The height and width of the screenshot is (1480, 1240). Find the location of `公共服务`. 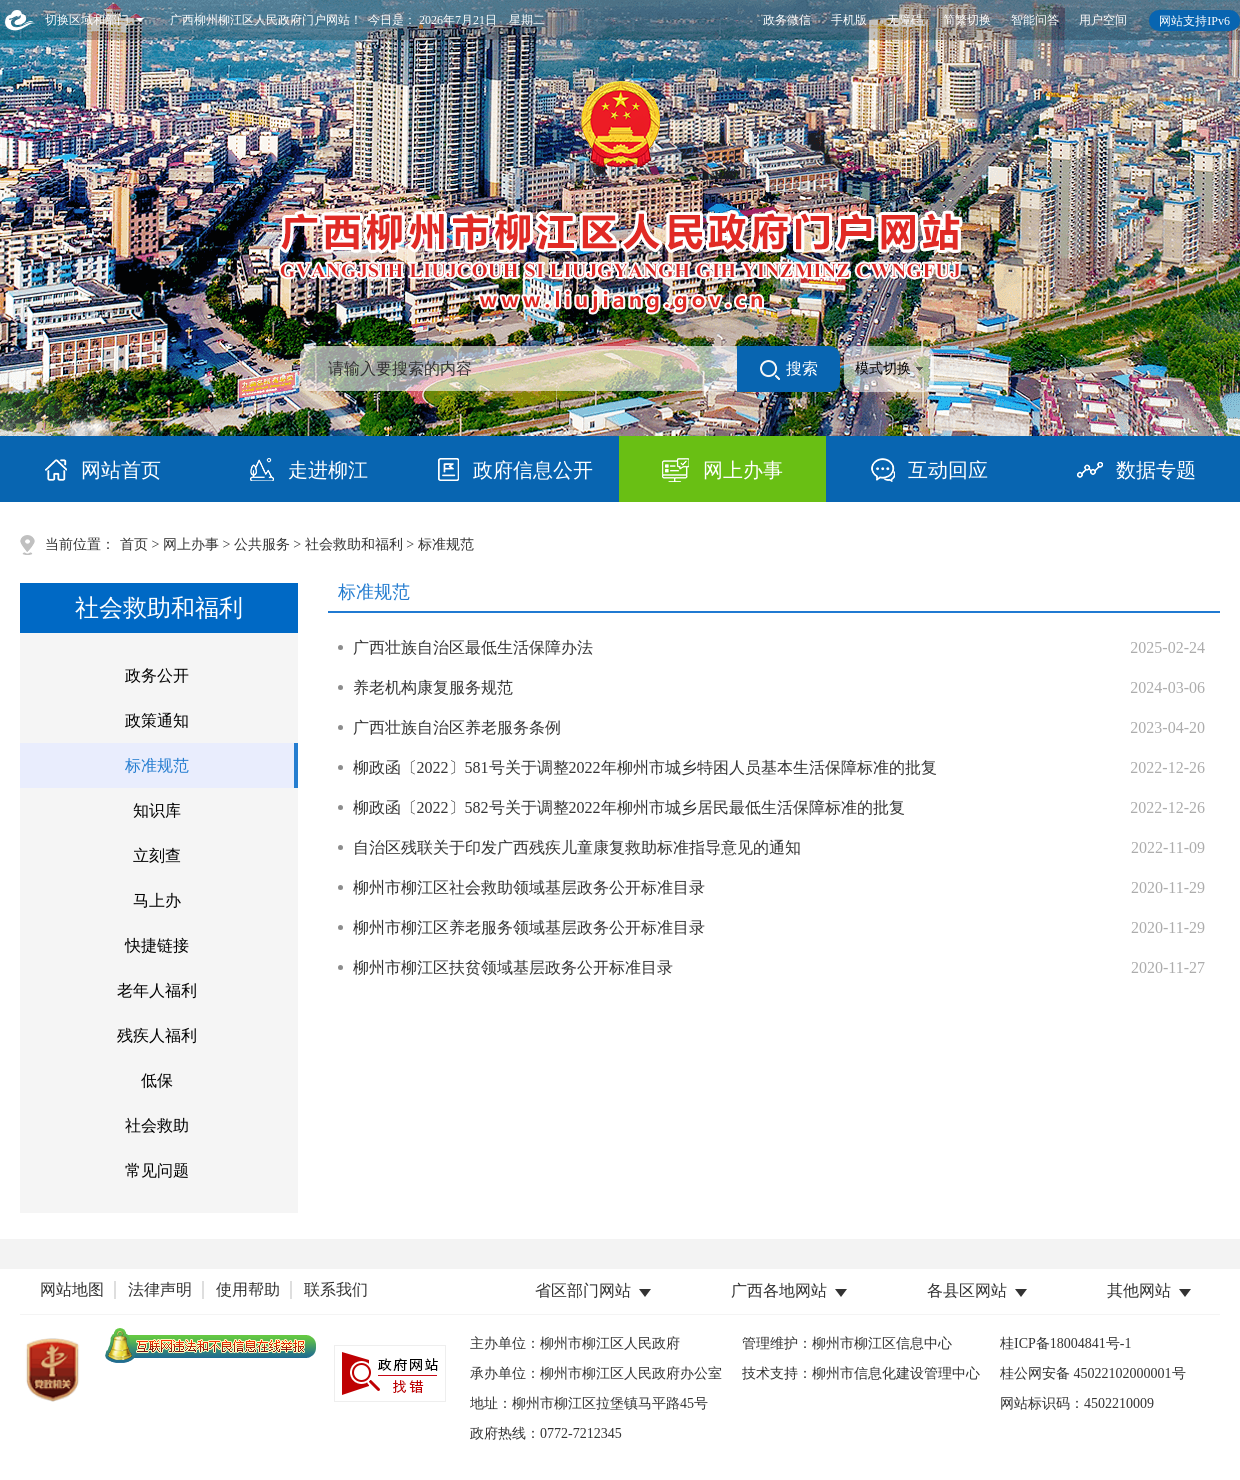

公共服务 is located at coordinates (262, 544).